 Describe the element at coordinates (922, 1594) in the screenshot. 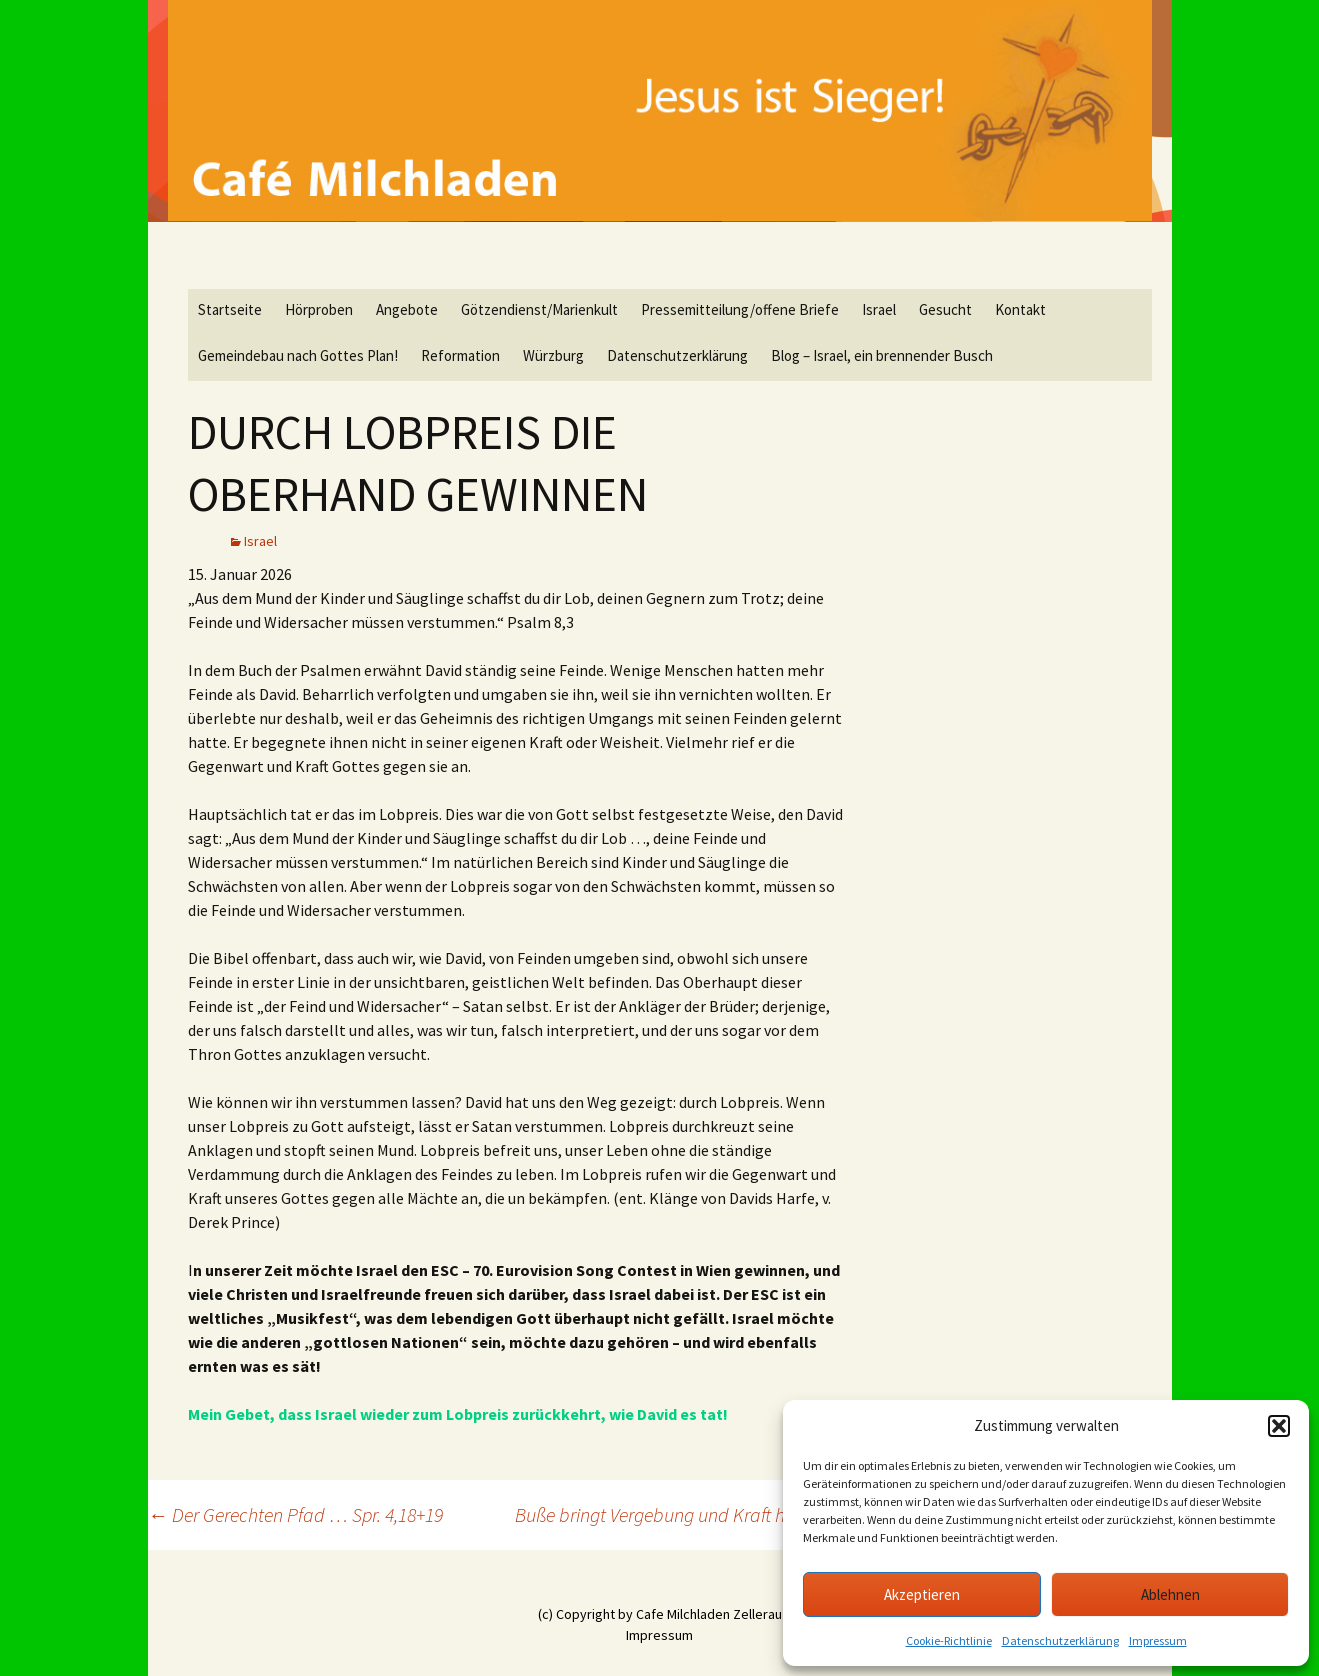

I see `Akzeptieren` at that location.